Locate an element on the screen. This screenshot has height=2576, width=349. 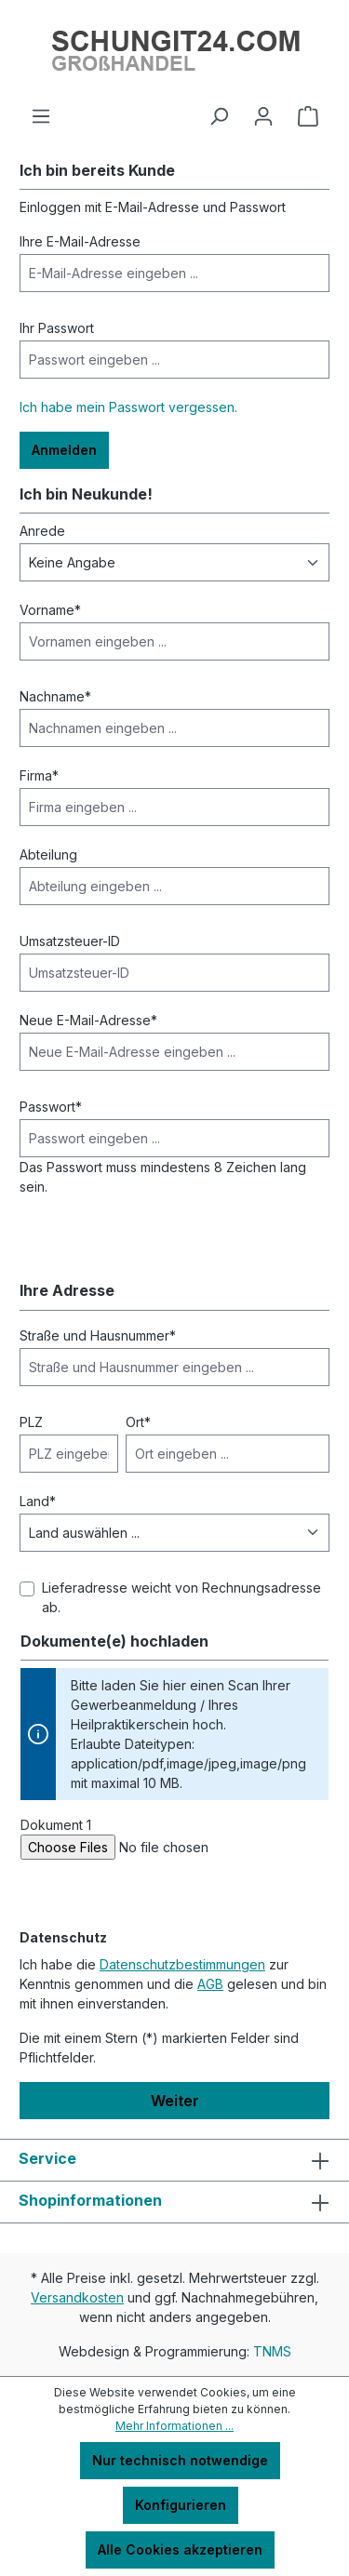
Nur technisch notwendige is located at coordinates (180, 2460).